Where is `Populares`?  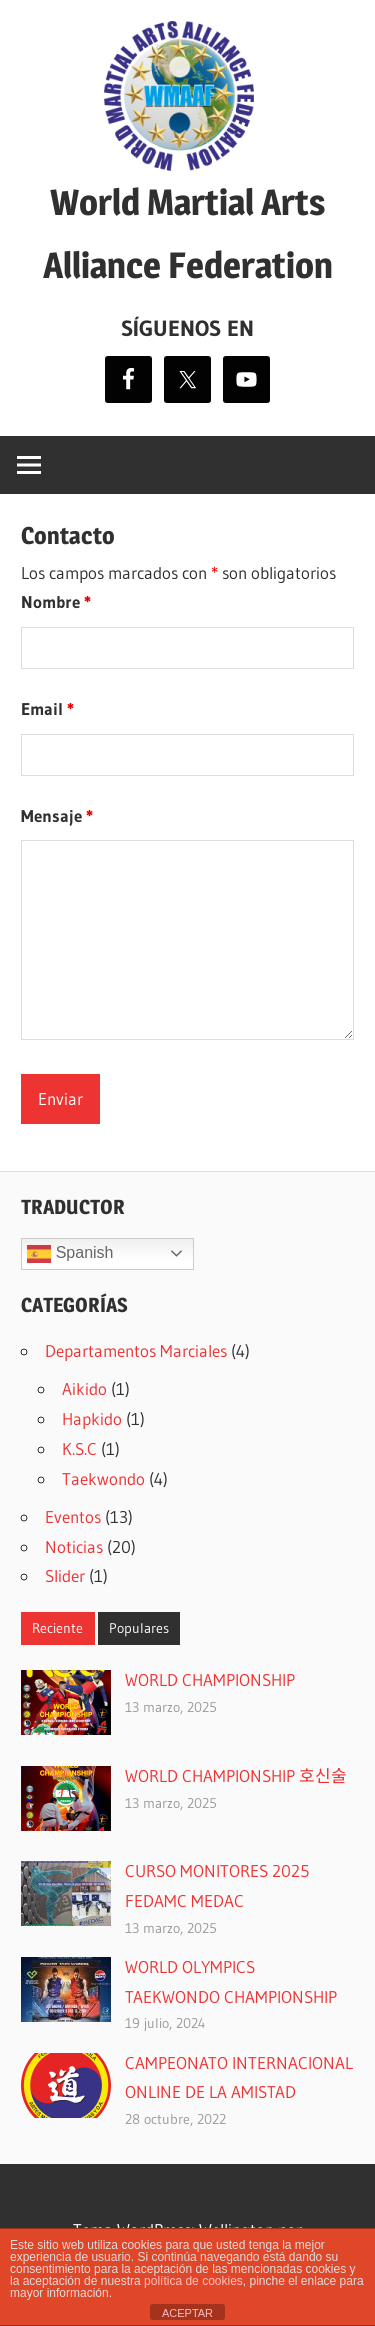
Populares is located at coordinates (139, 1628).